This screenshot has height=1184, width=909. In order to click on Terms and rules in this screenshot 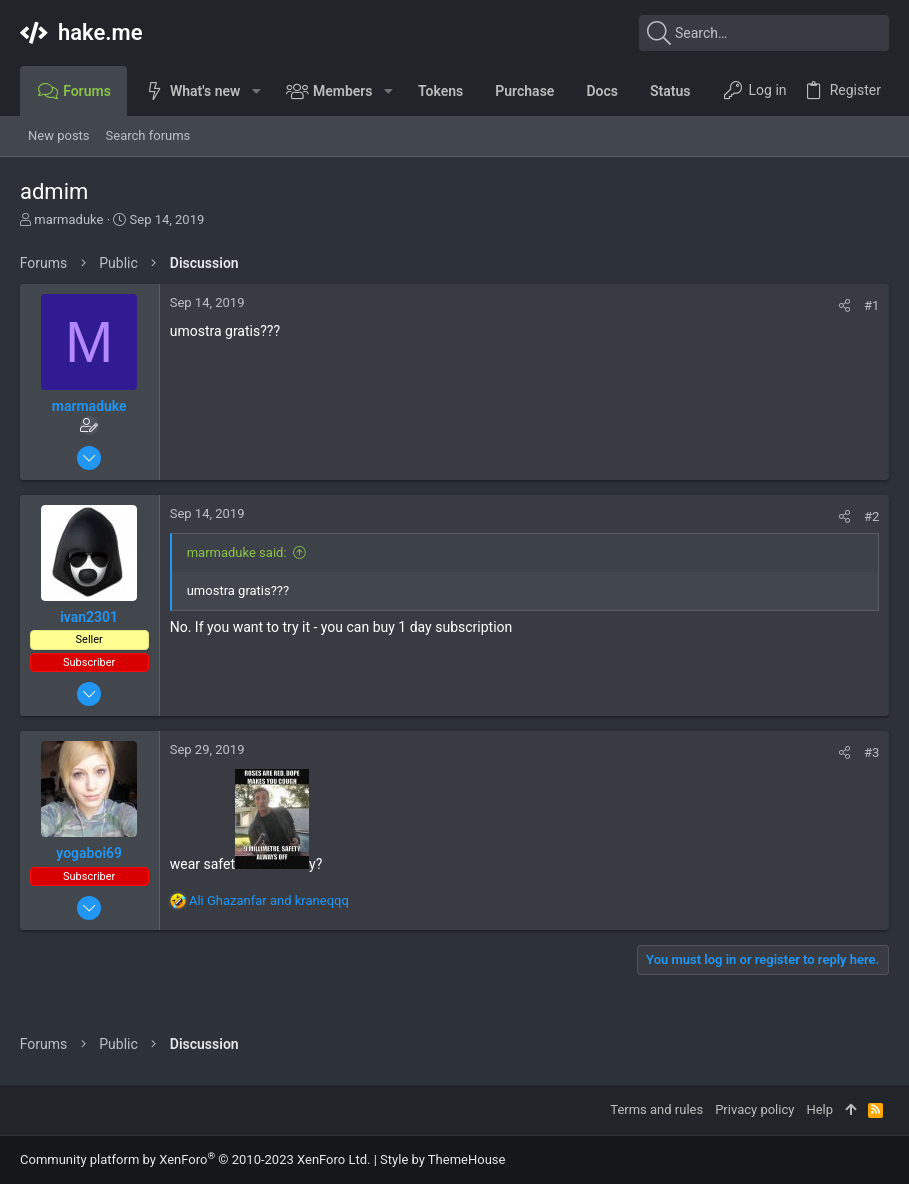, I will do `click(656, 1109)`.